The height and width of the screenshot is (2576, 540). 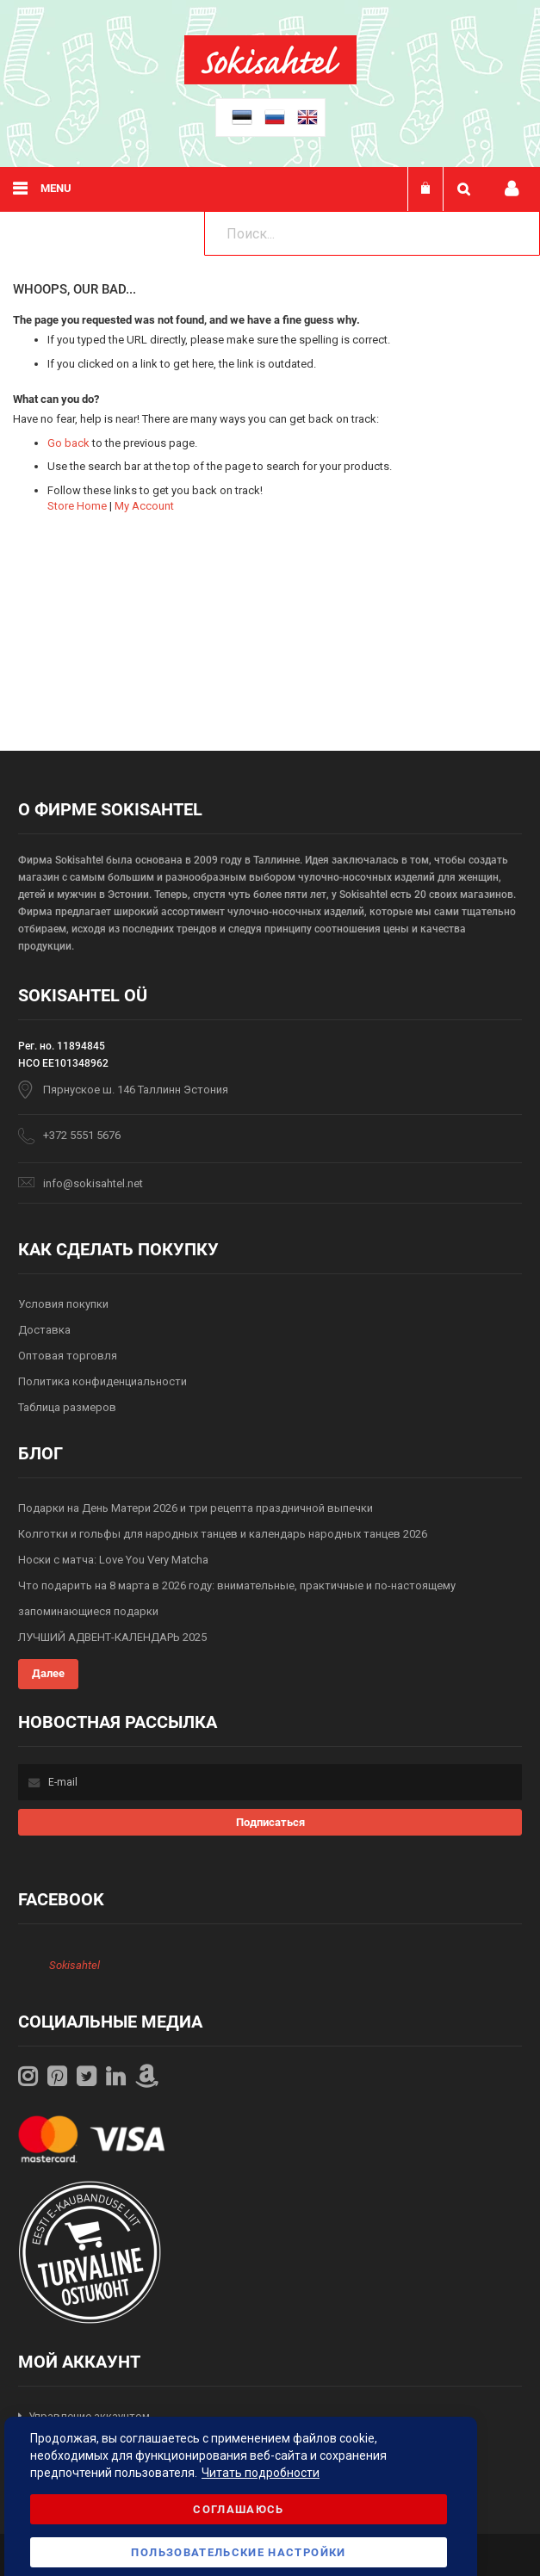 I want to click on Далее, so click(x=48, y=1673).